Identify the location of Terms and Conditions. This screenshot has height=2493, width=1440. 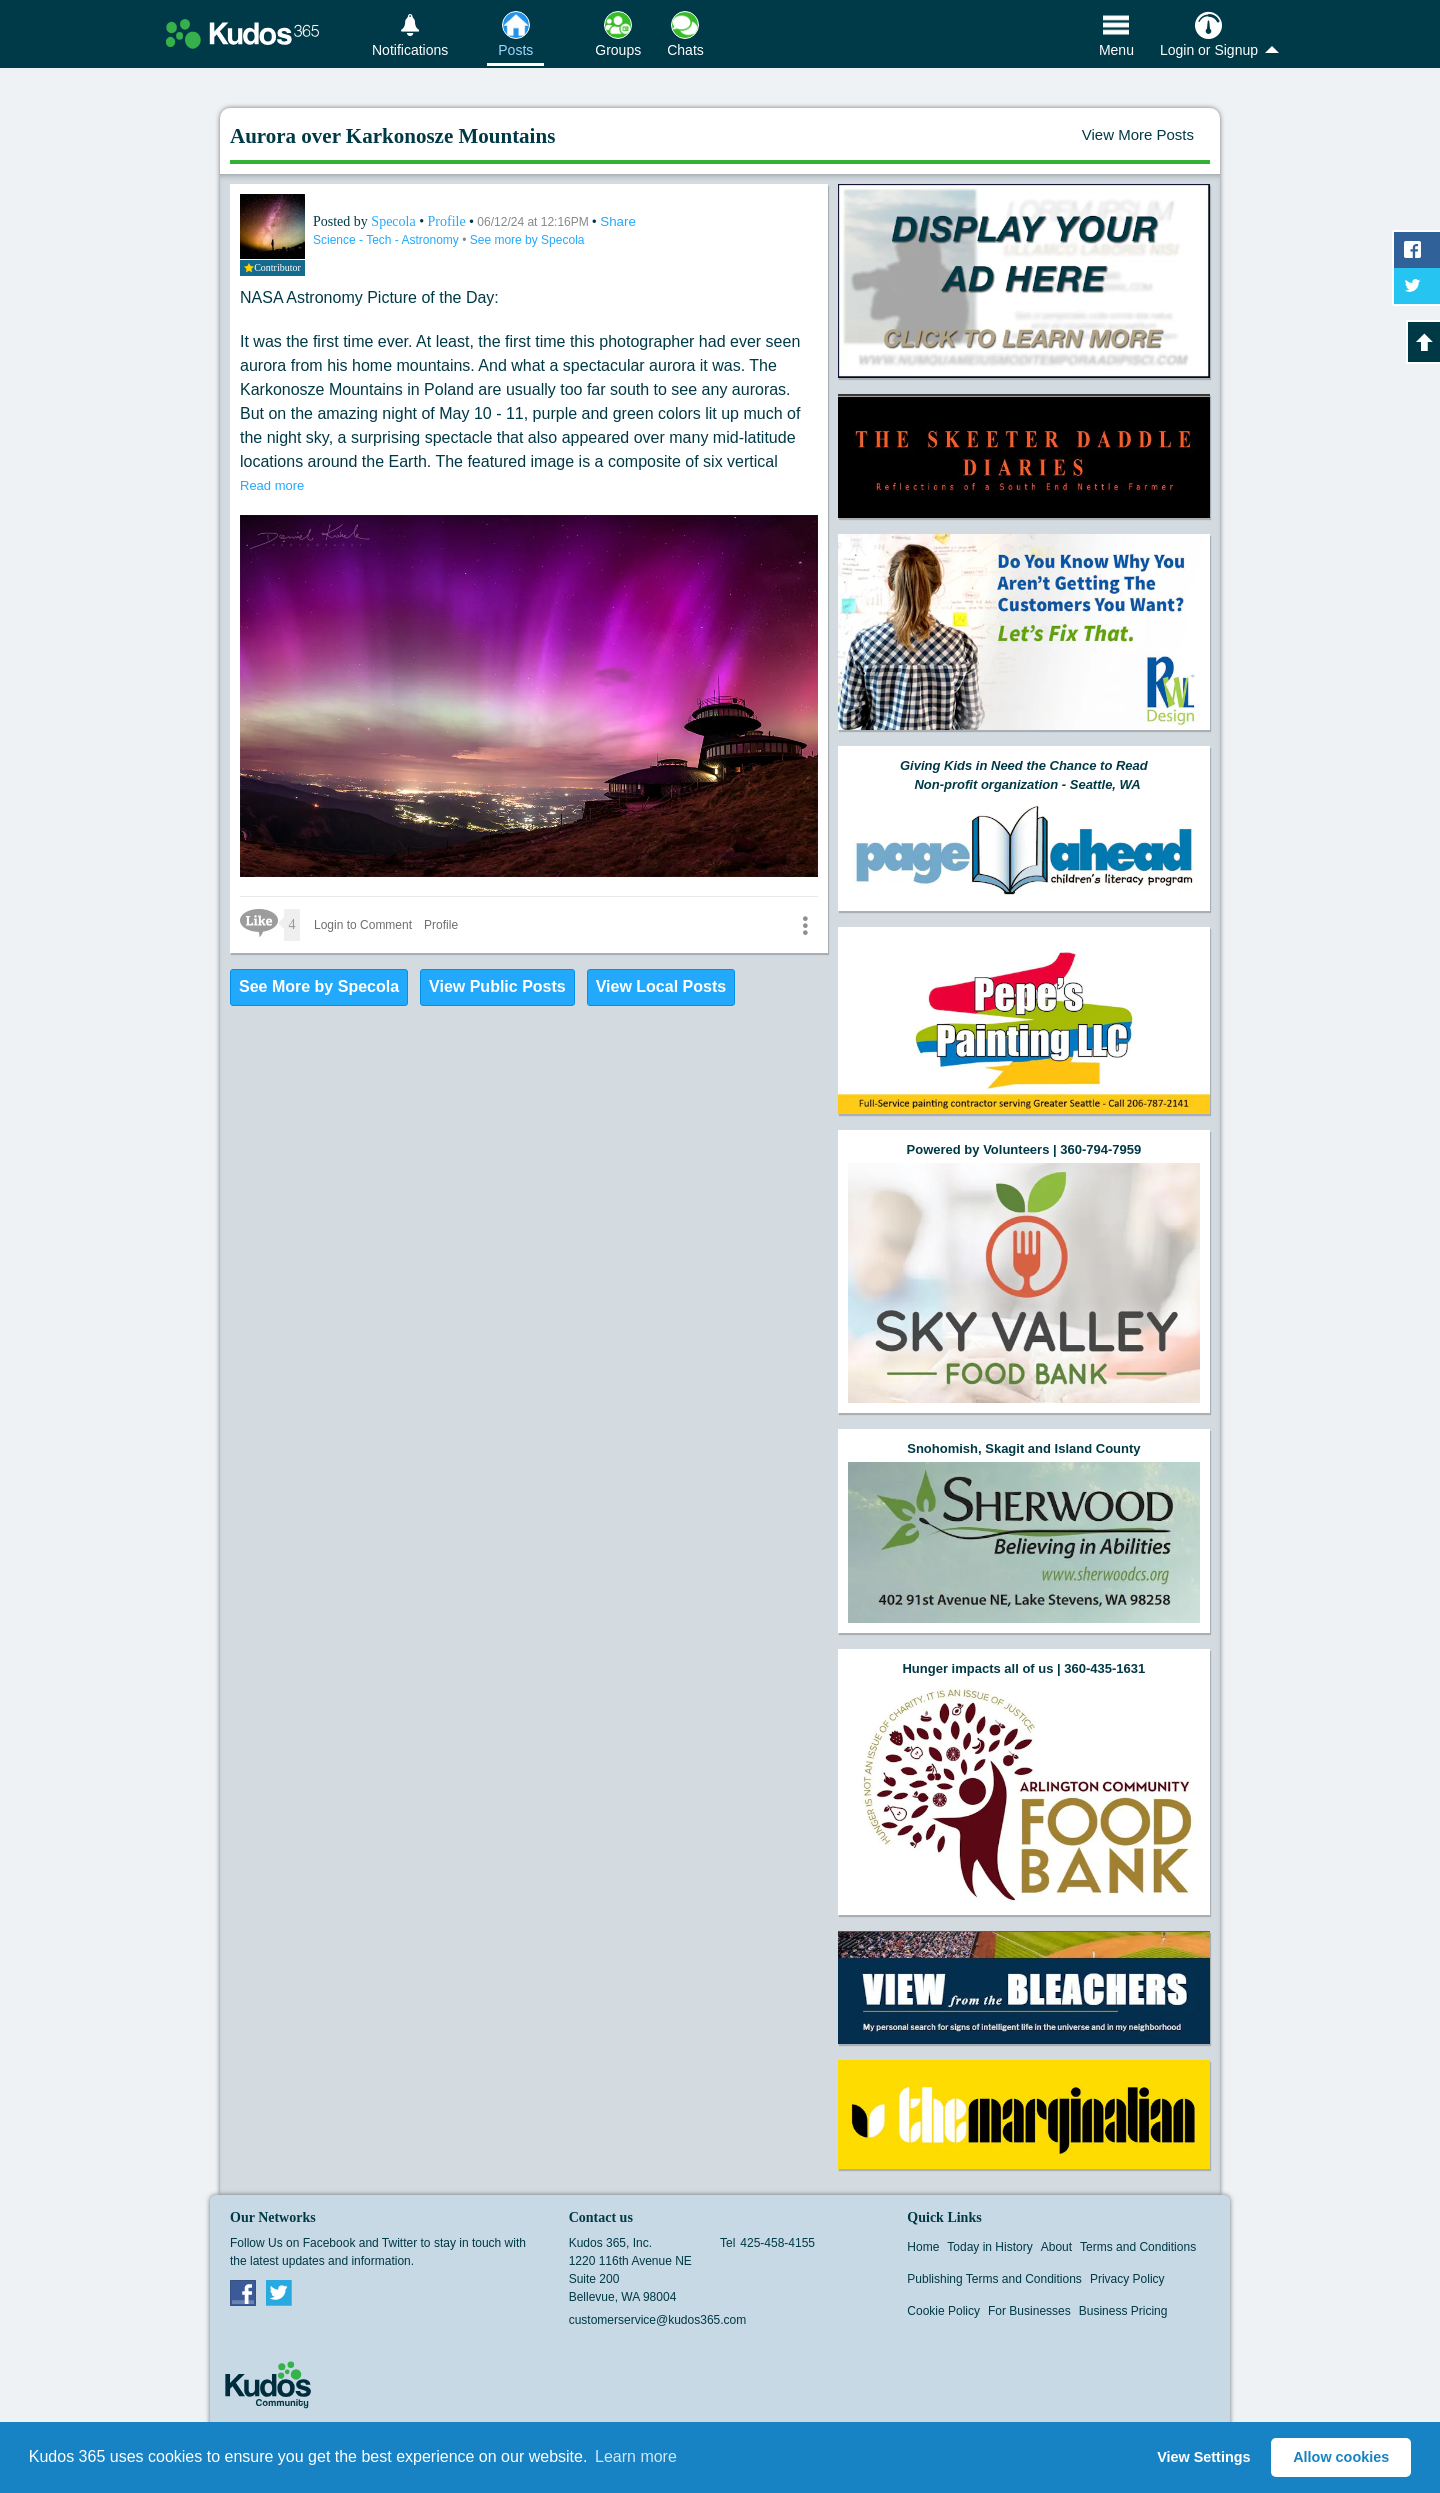
(1138, 2247).